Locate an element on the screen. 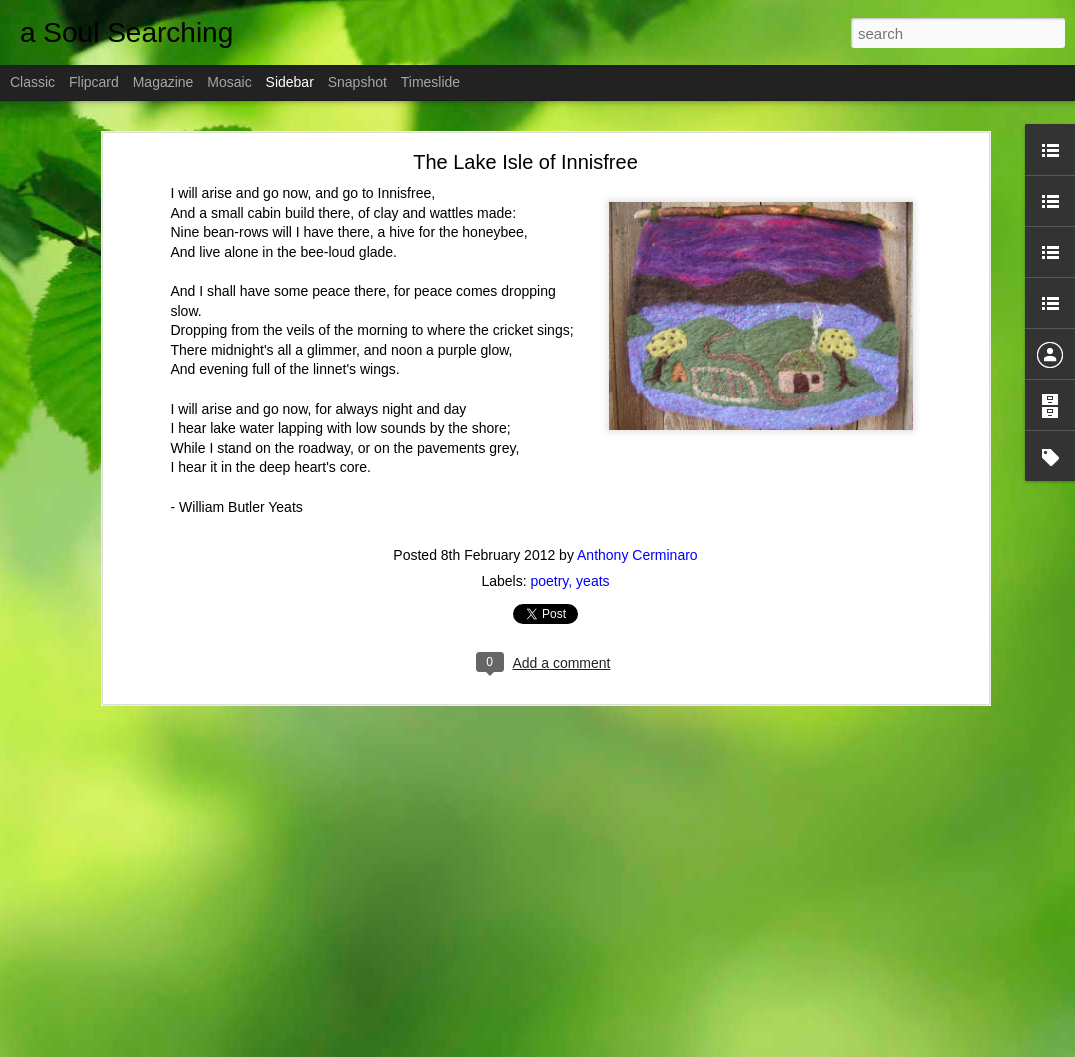 This screenshot has width=1075, height=1057. The Lake Isle of Innisfree is located at coordinates (525, 162).